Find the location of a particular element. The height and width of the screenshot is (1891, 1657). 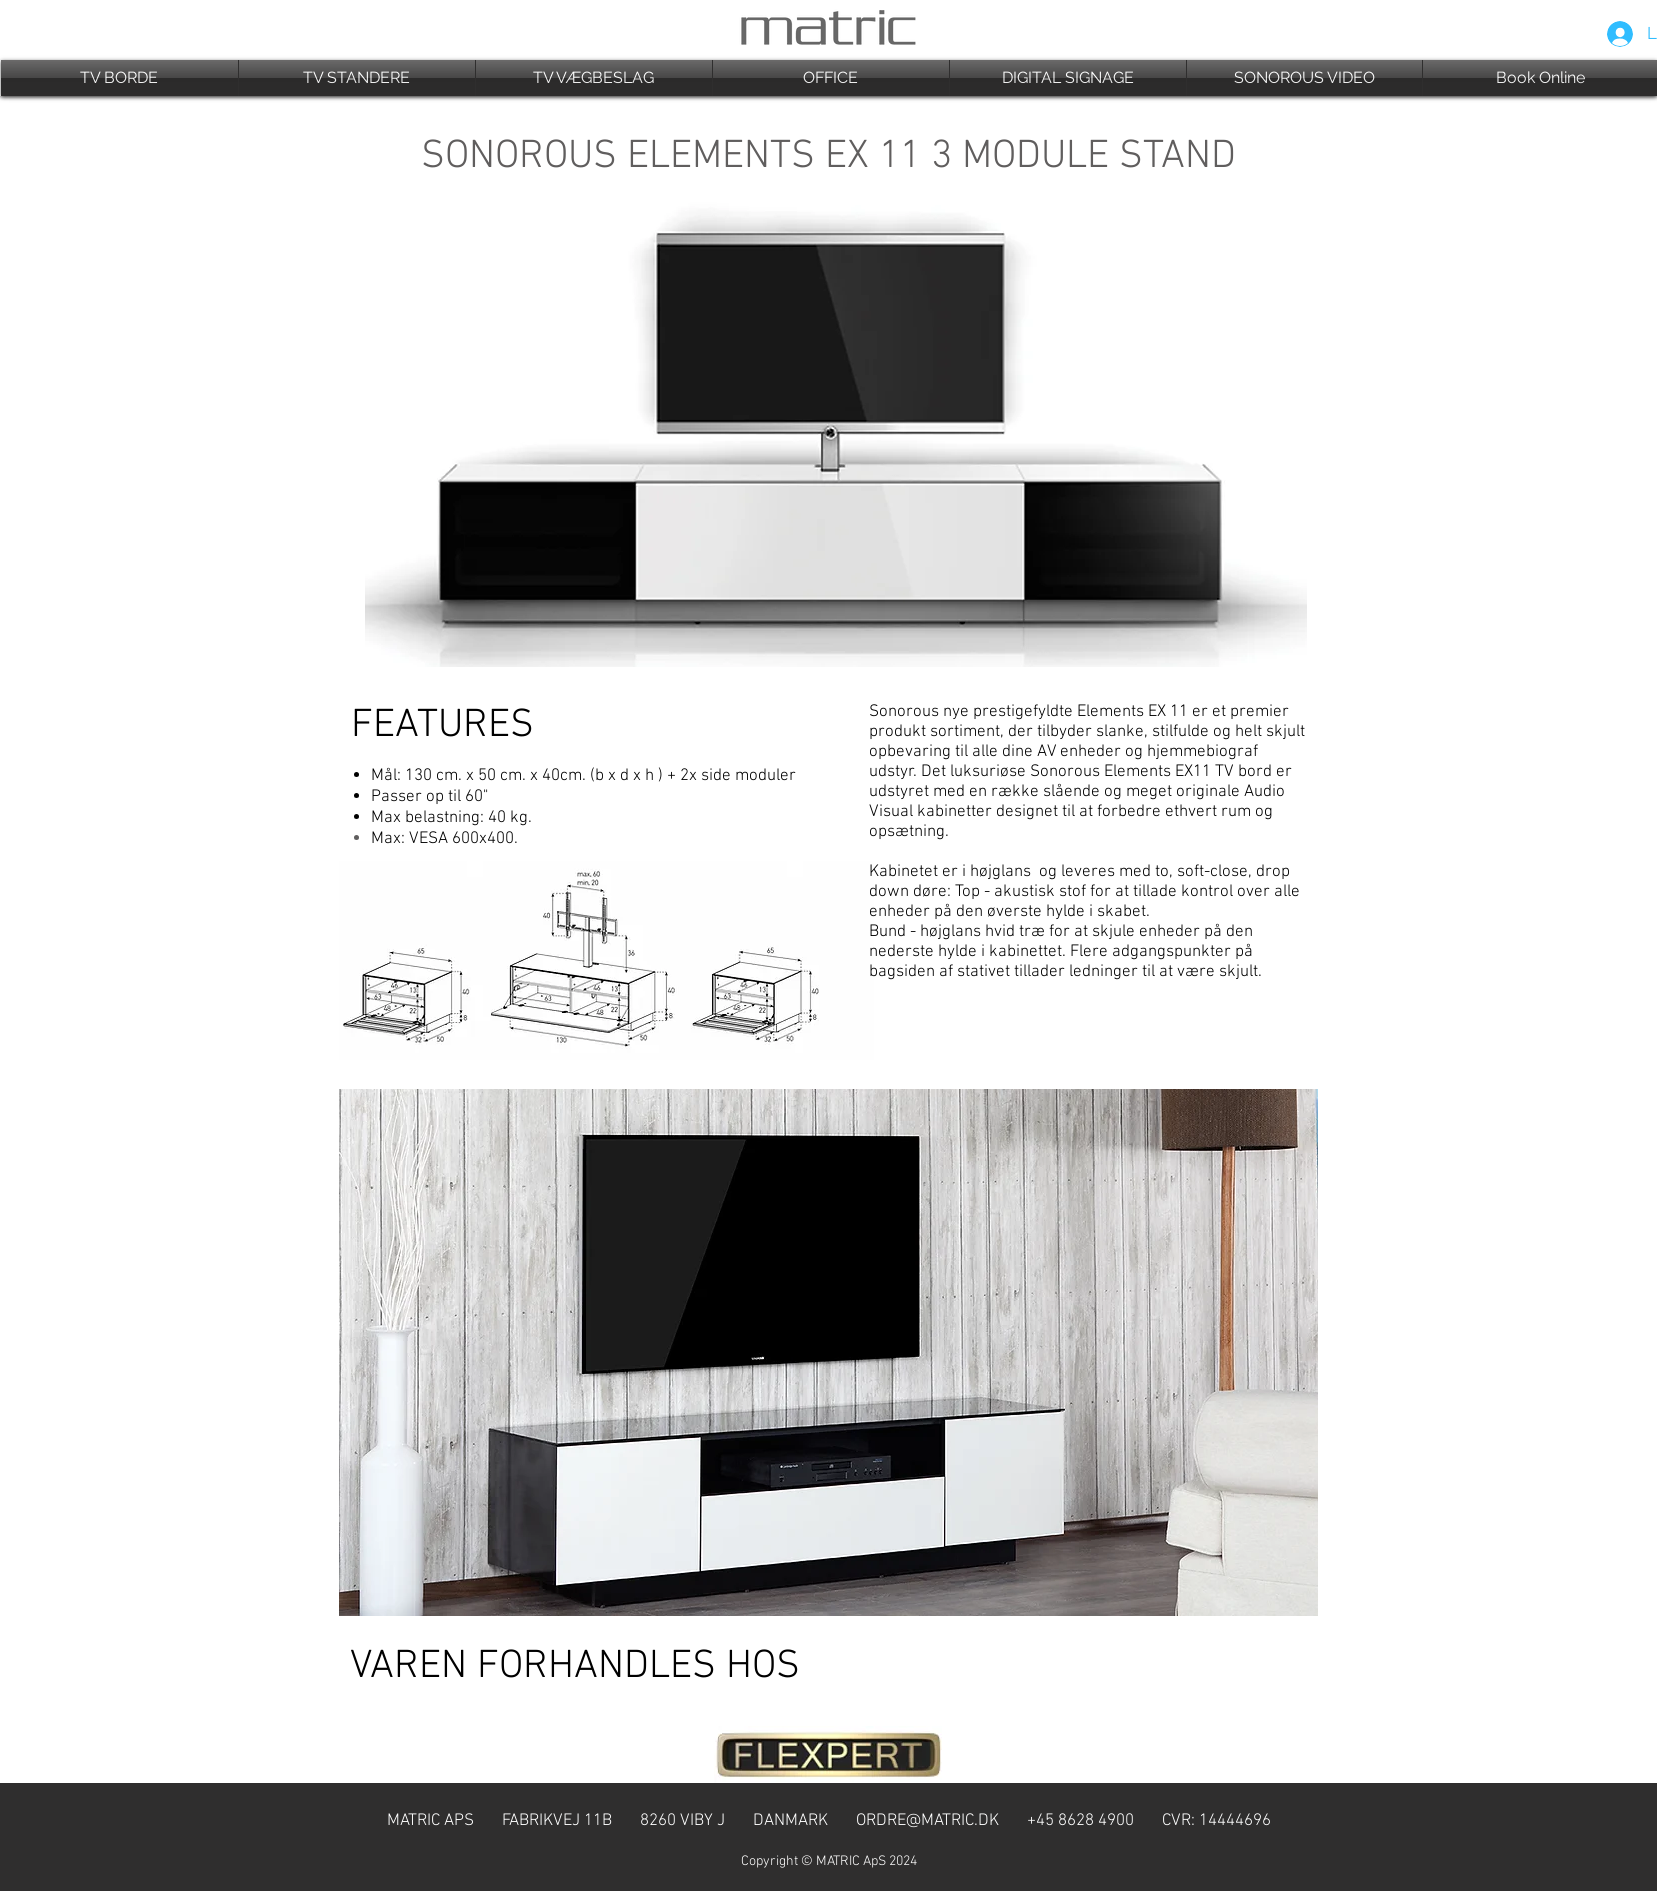

ORDRE@MATRIC.DK is located at coordinates (927, 1821).